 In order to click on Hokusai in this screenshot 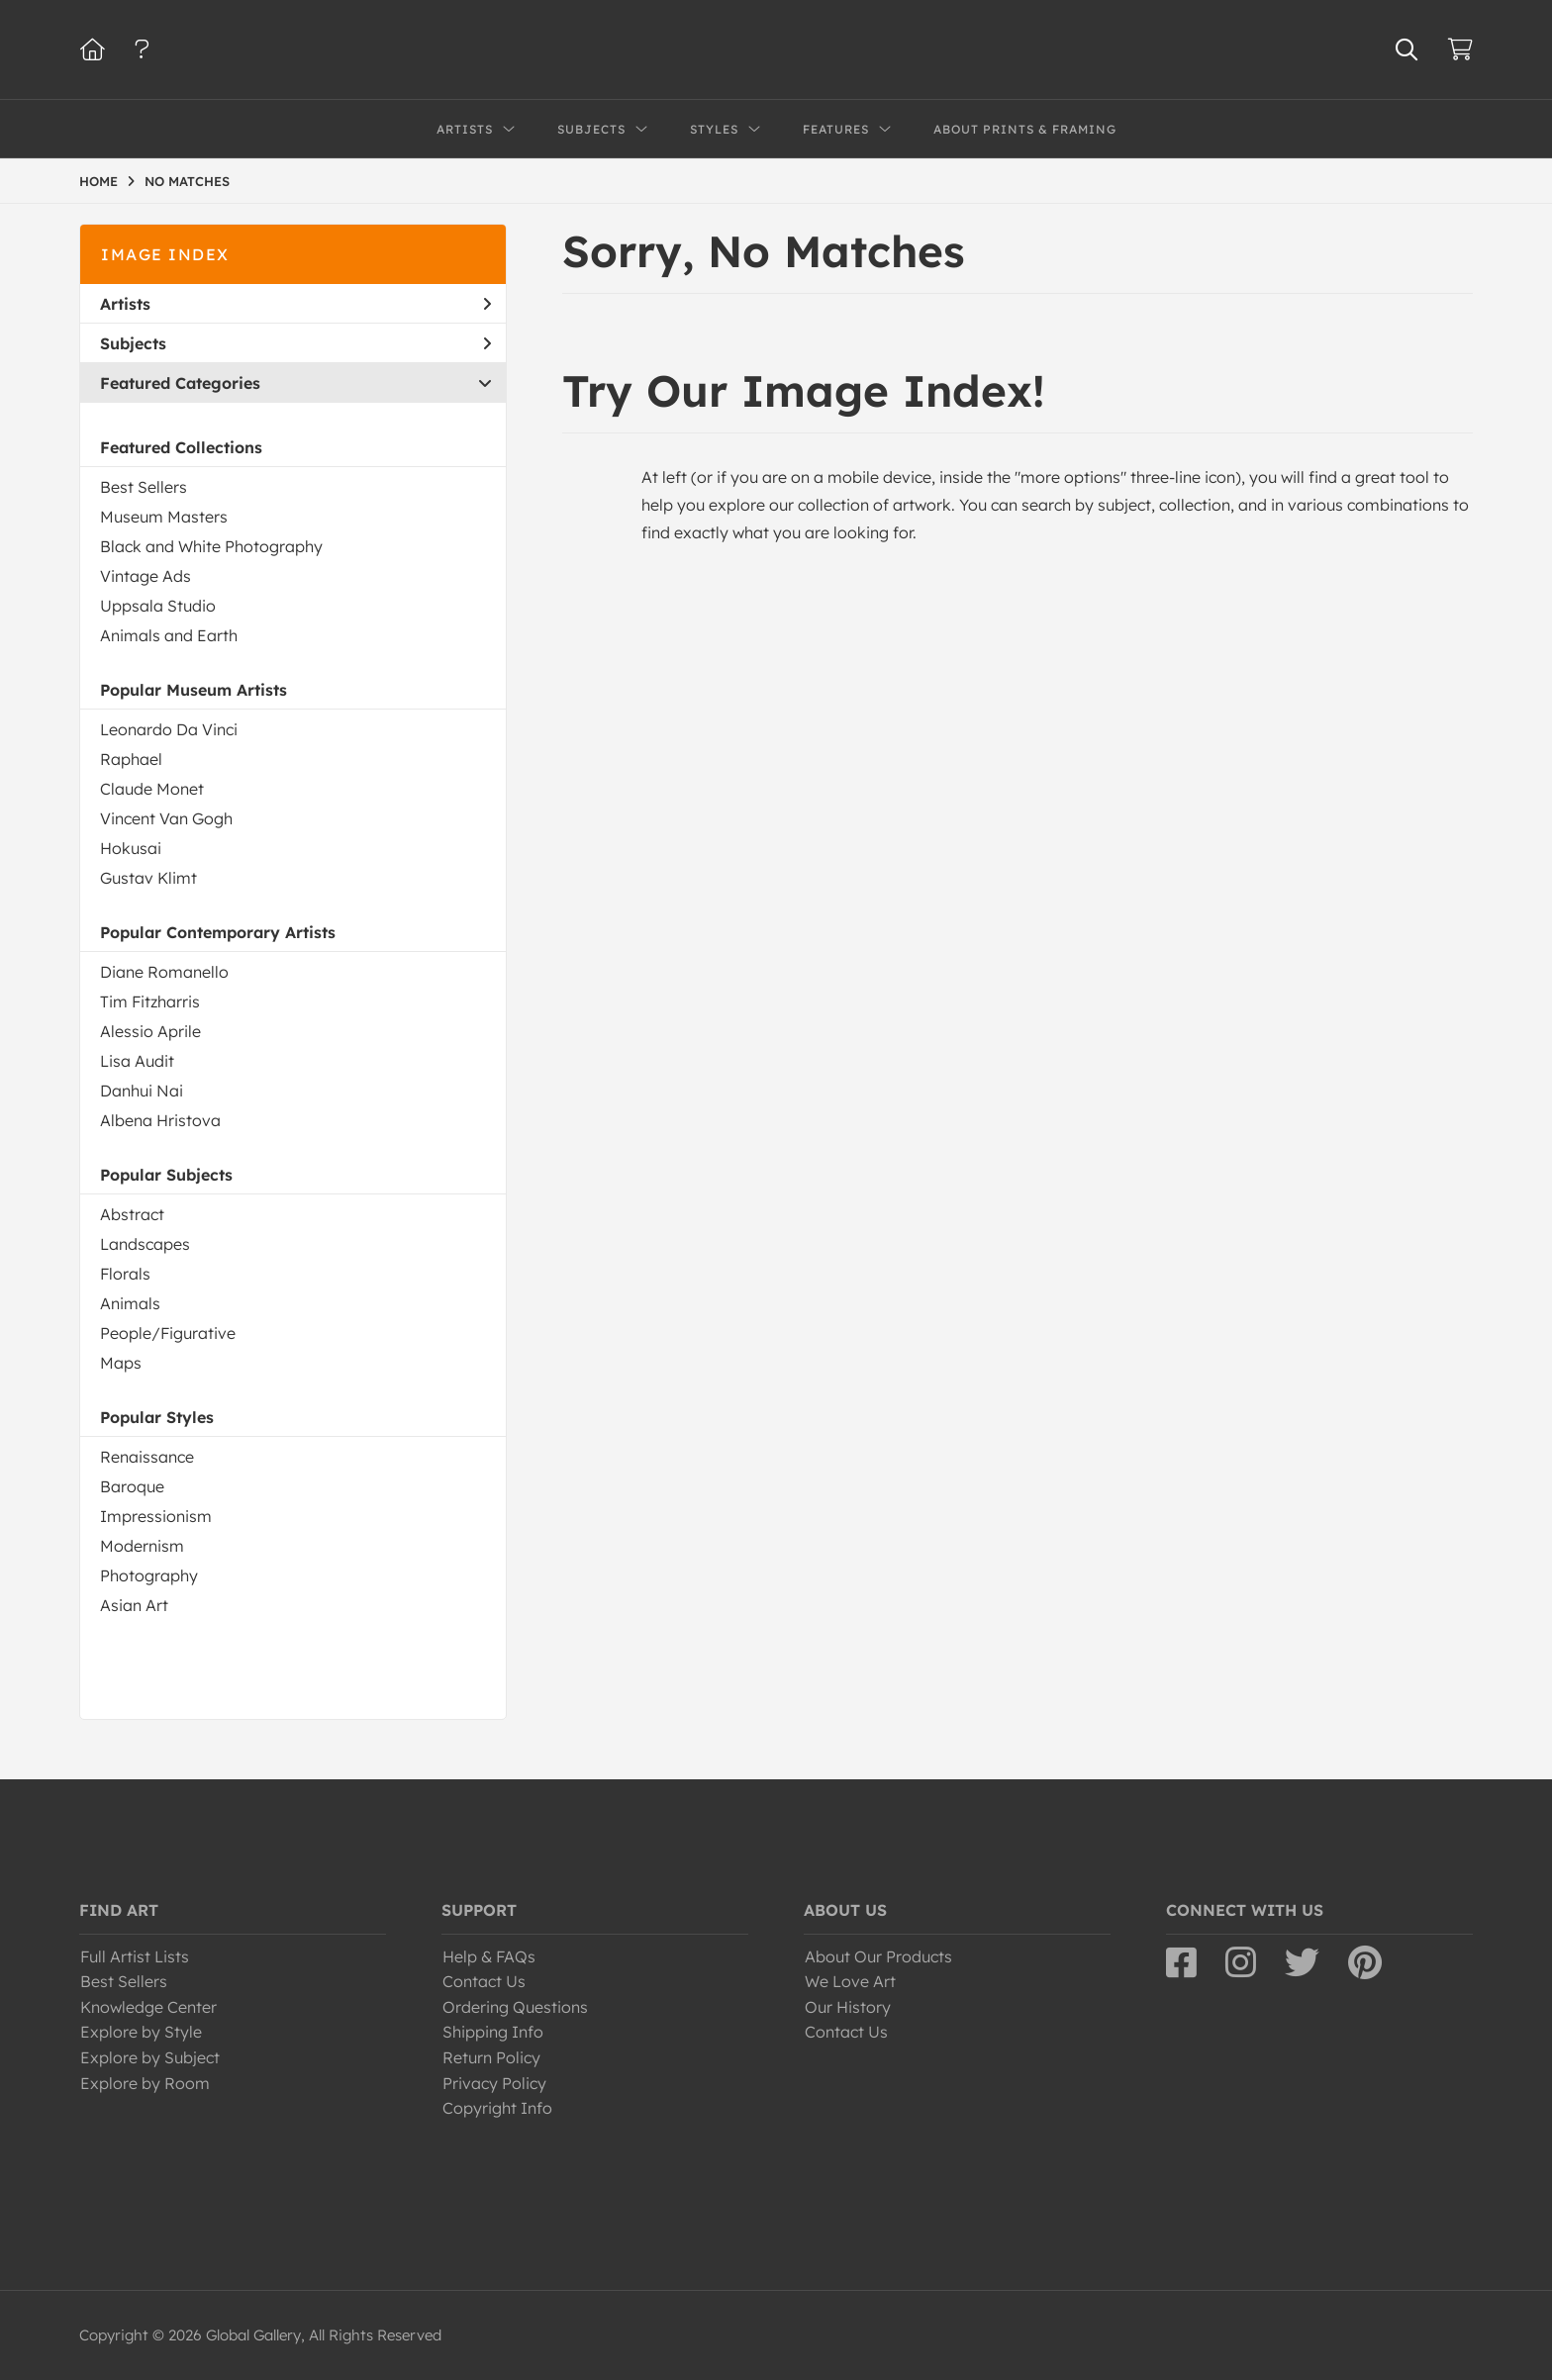, I will do `click(130, 848)`.